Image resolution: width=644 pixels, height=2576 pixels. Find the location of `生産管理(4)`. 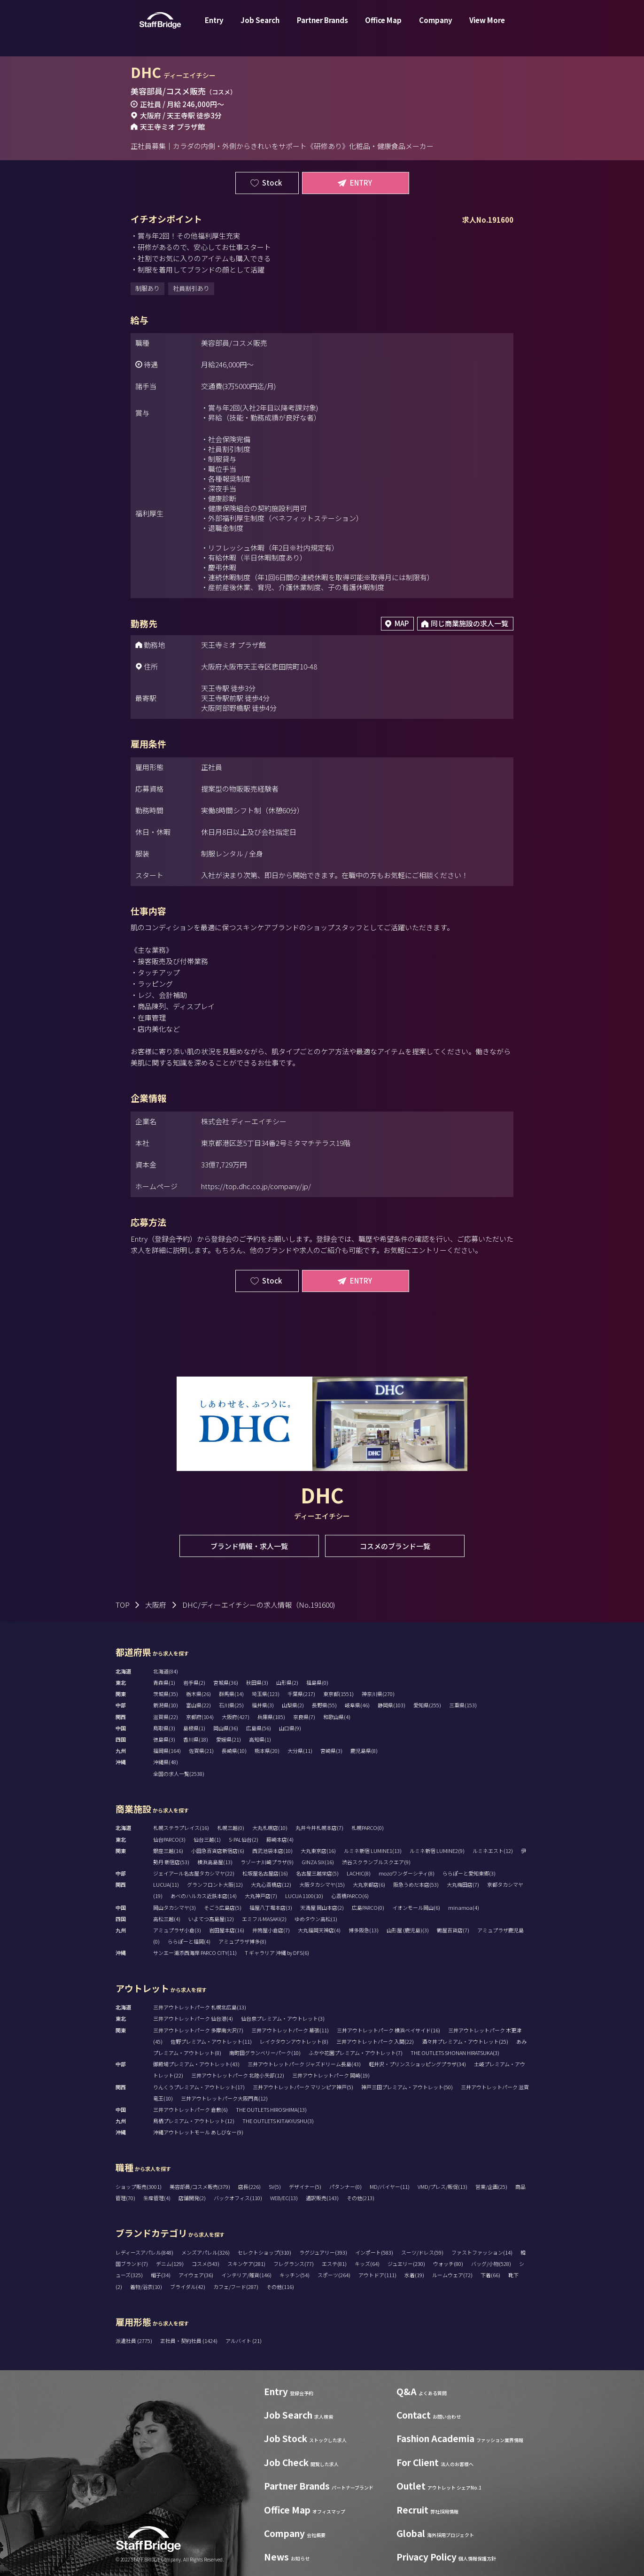

生産管理(4) is located at coordinates (157, 2198).